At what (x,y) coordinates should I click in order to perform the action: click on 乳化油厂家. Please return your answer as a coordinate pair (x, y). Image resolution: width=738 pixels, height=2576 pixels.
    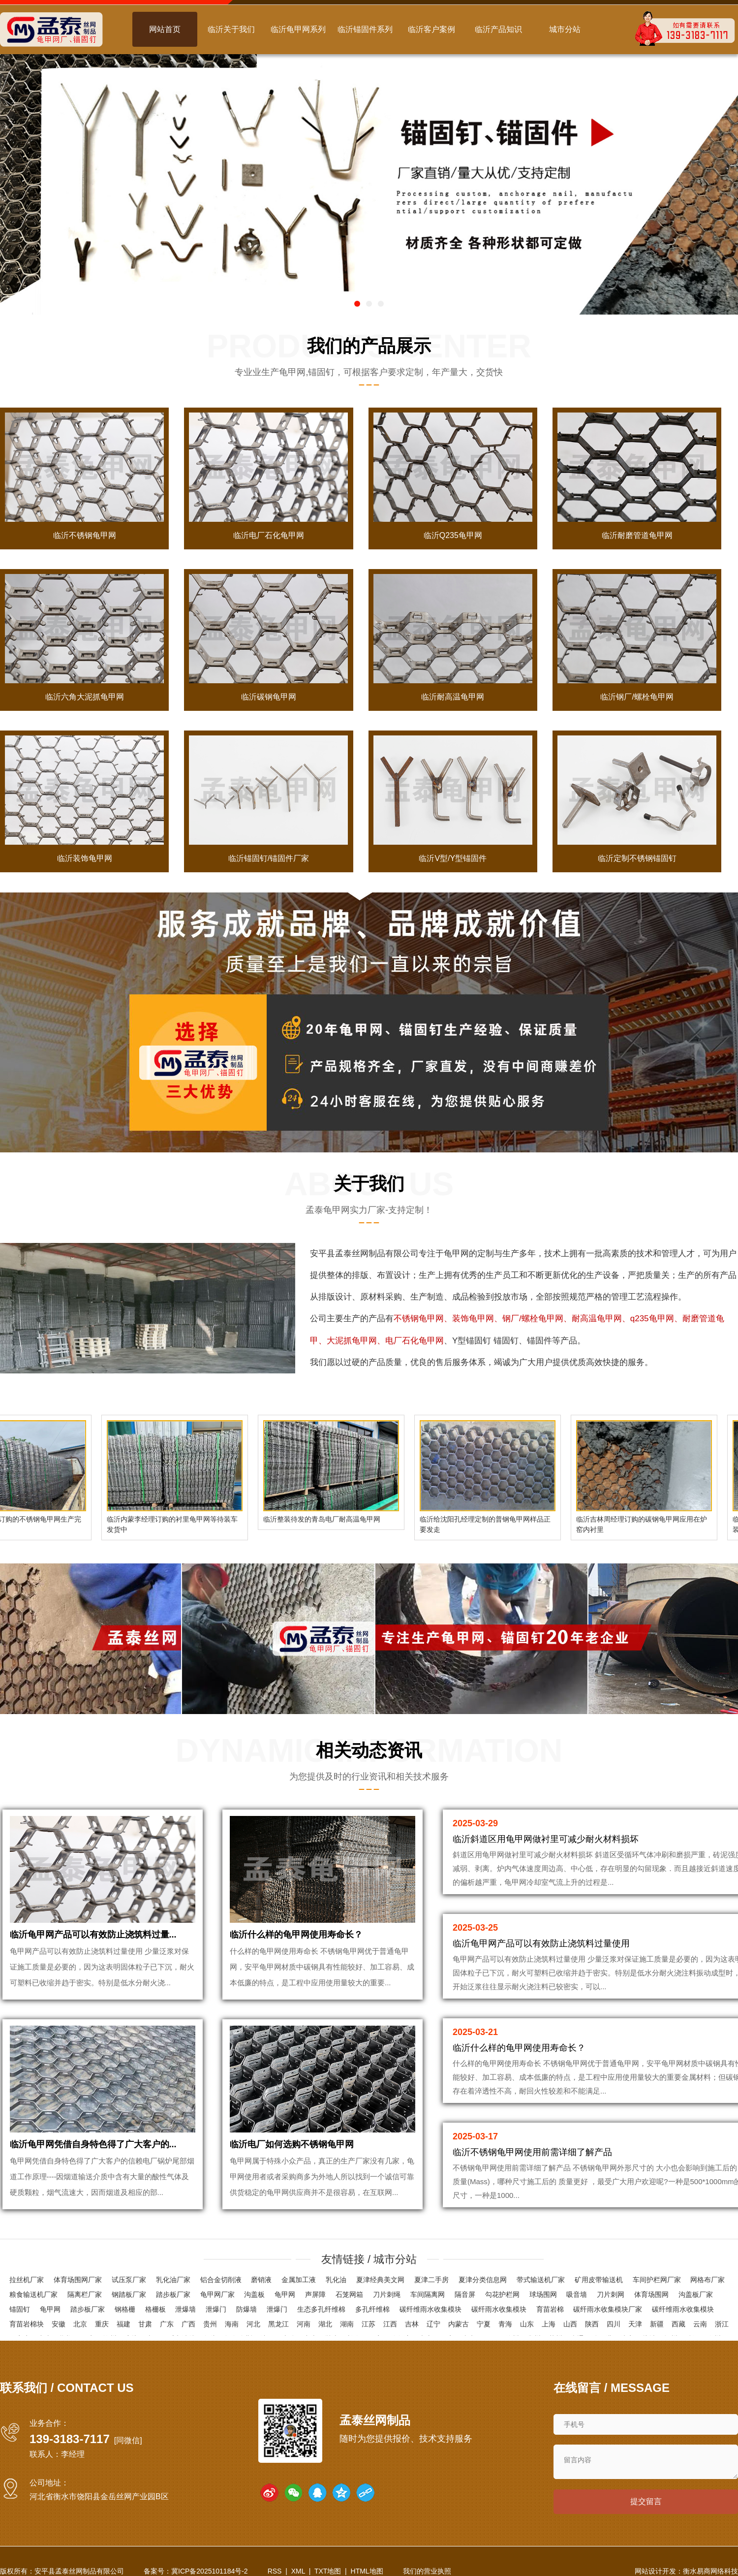
    Looking at the image, I should click on (173, 2280).